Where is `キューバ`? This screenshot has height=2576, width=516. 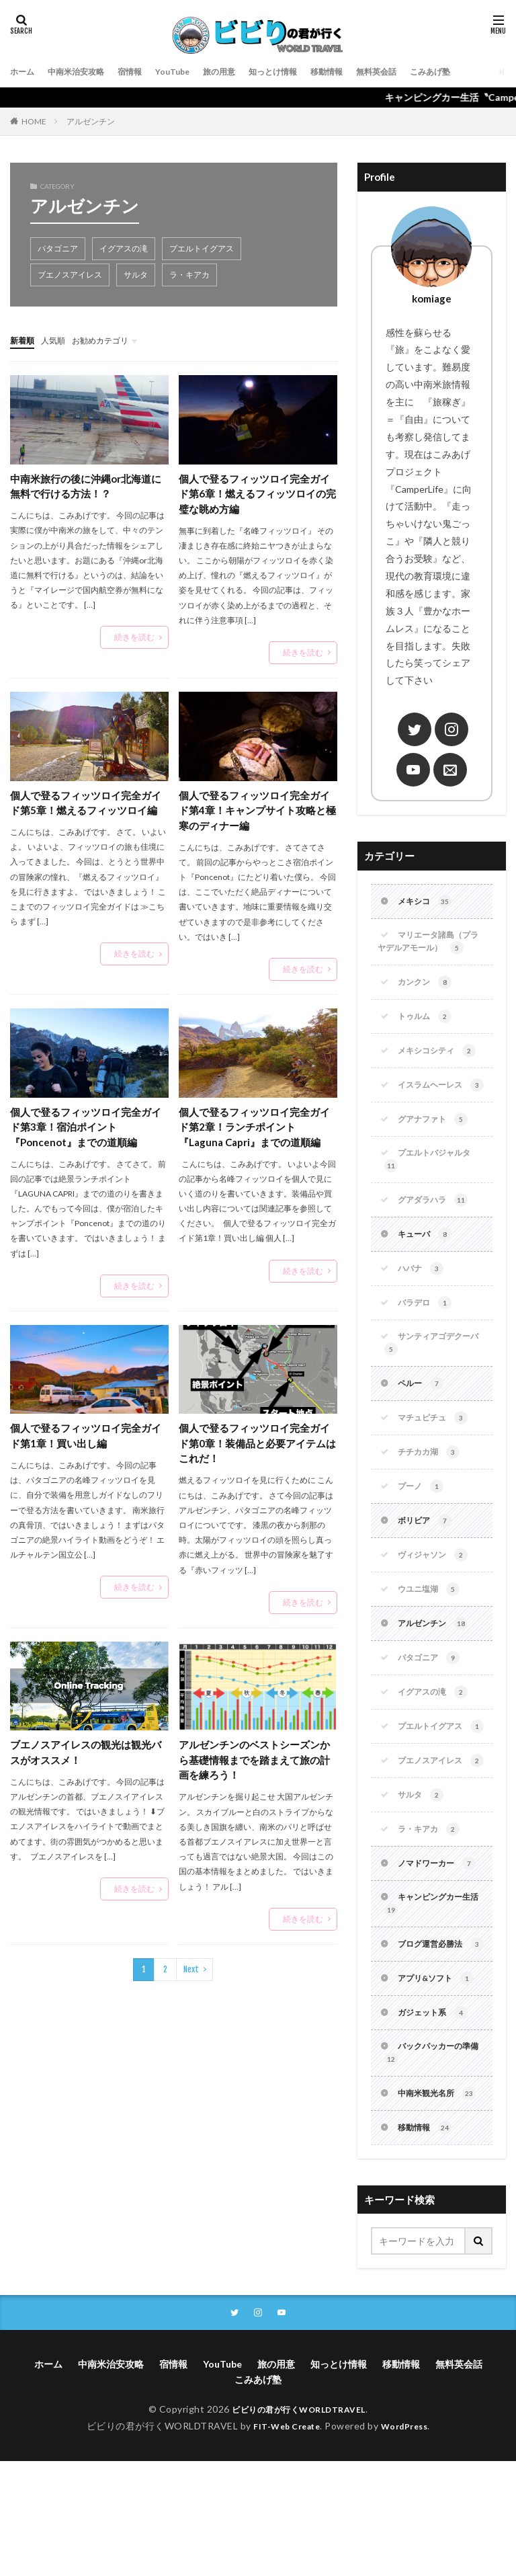 キューバ is located at coordinates (428, 1266).